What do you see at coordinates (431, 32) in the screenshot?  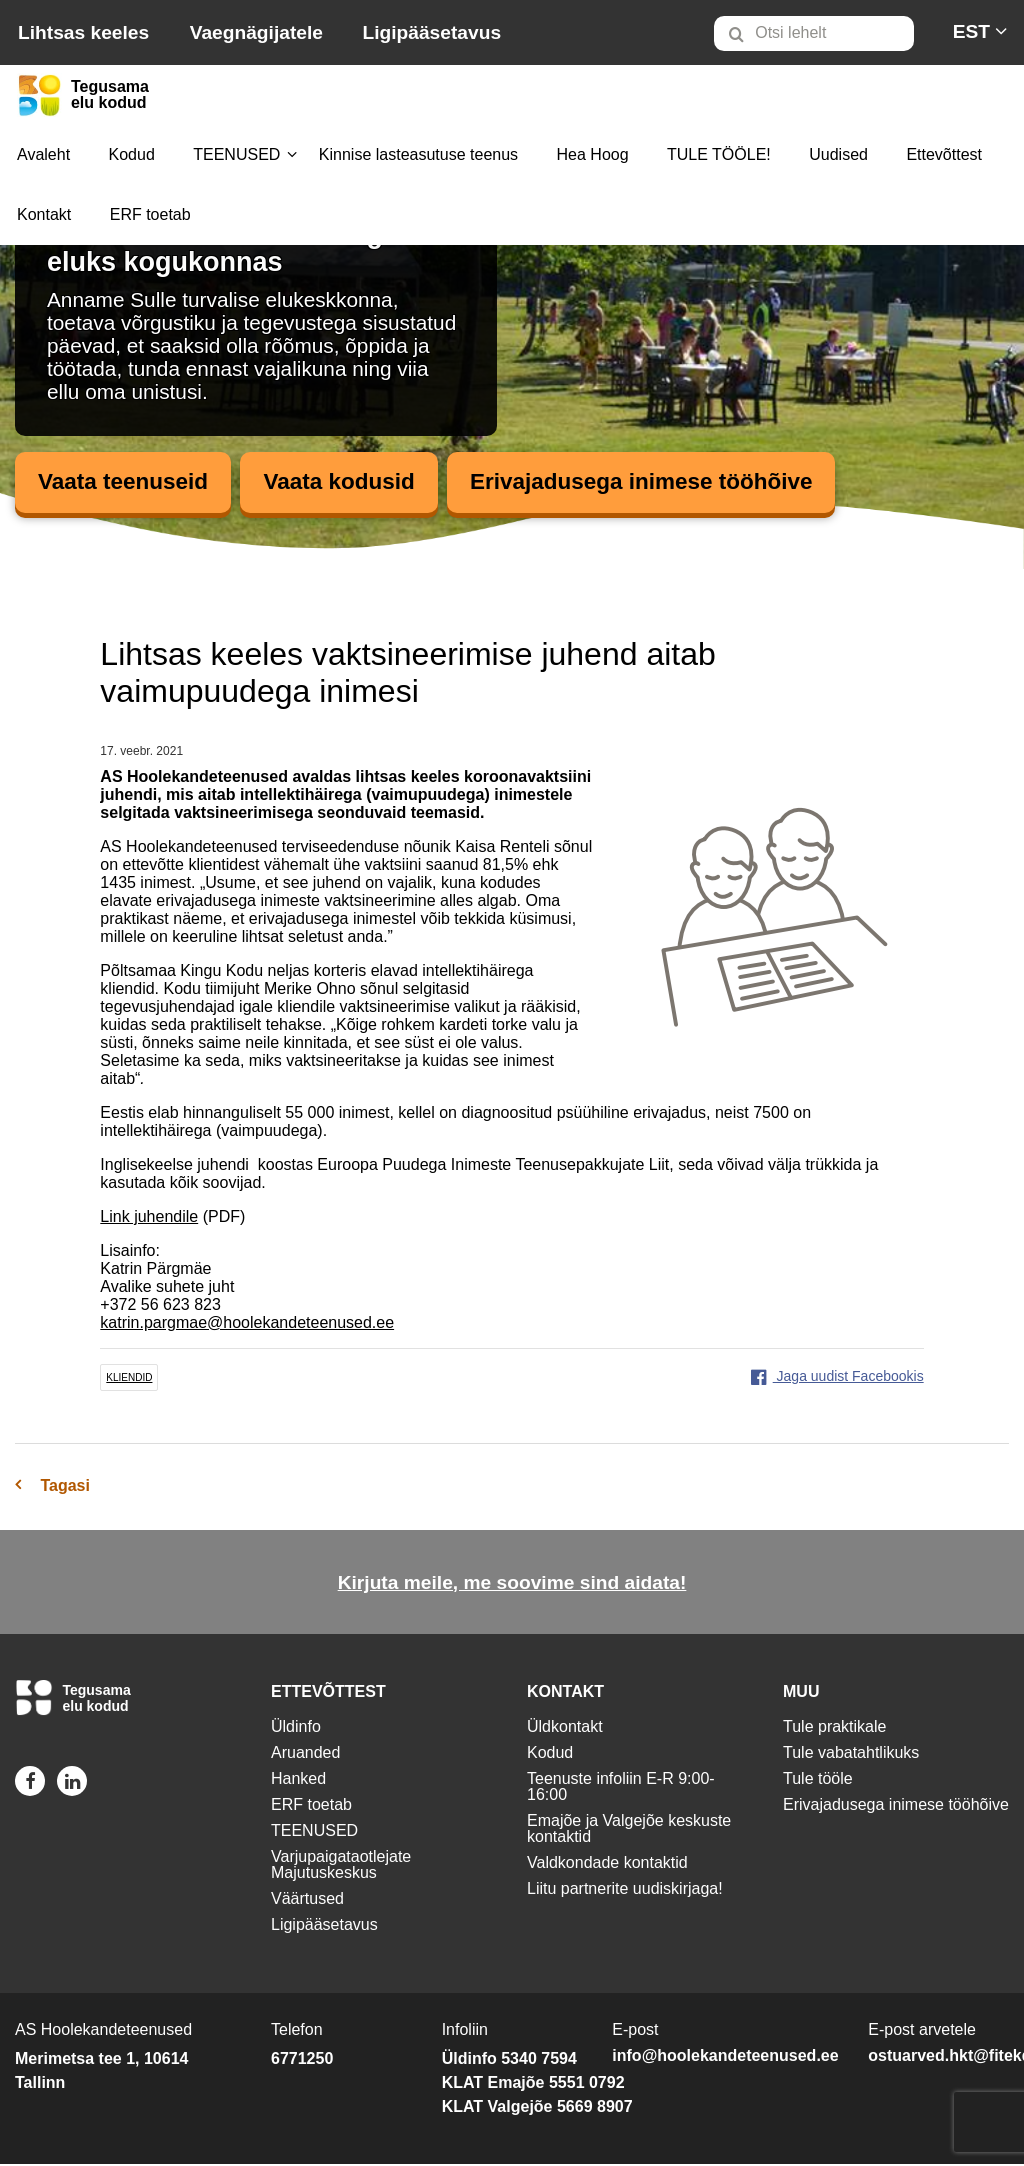 I see `Ligipääsetavus` at bounding box center [431, 32].